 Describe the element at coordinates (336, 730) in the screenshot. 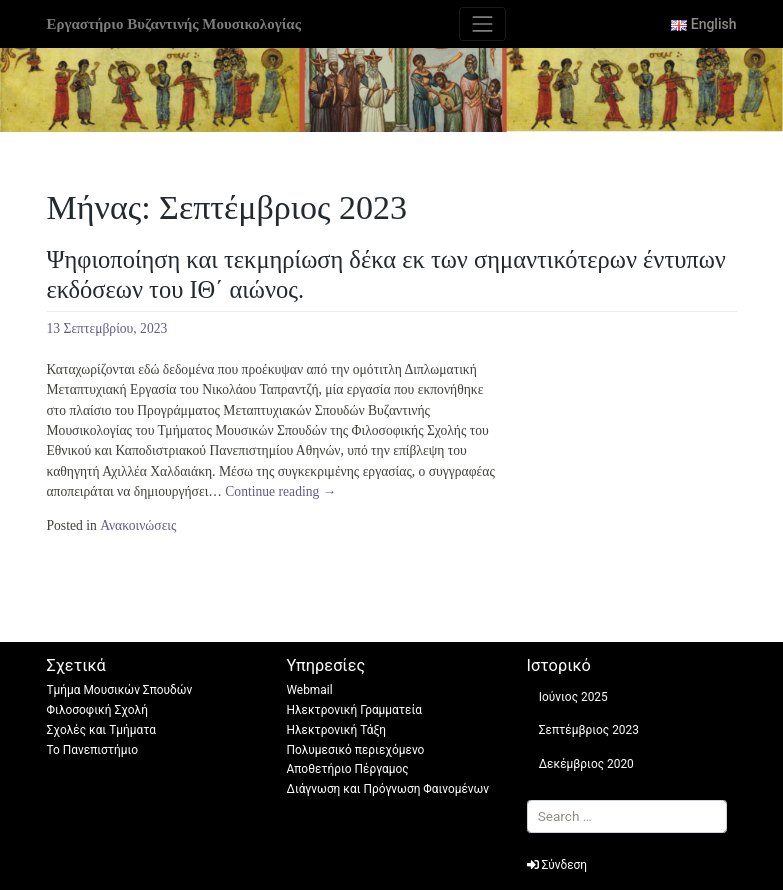

I see `Ηλεκτρονική Τάξη` at that location.